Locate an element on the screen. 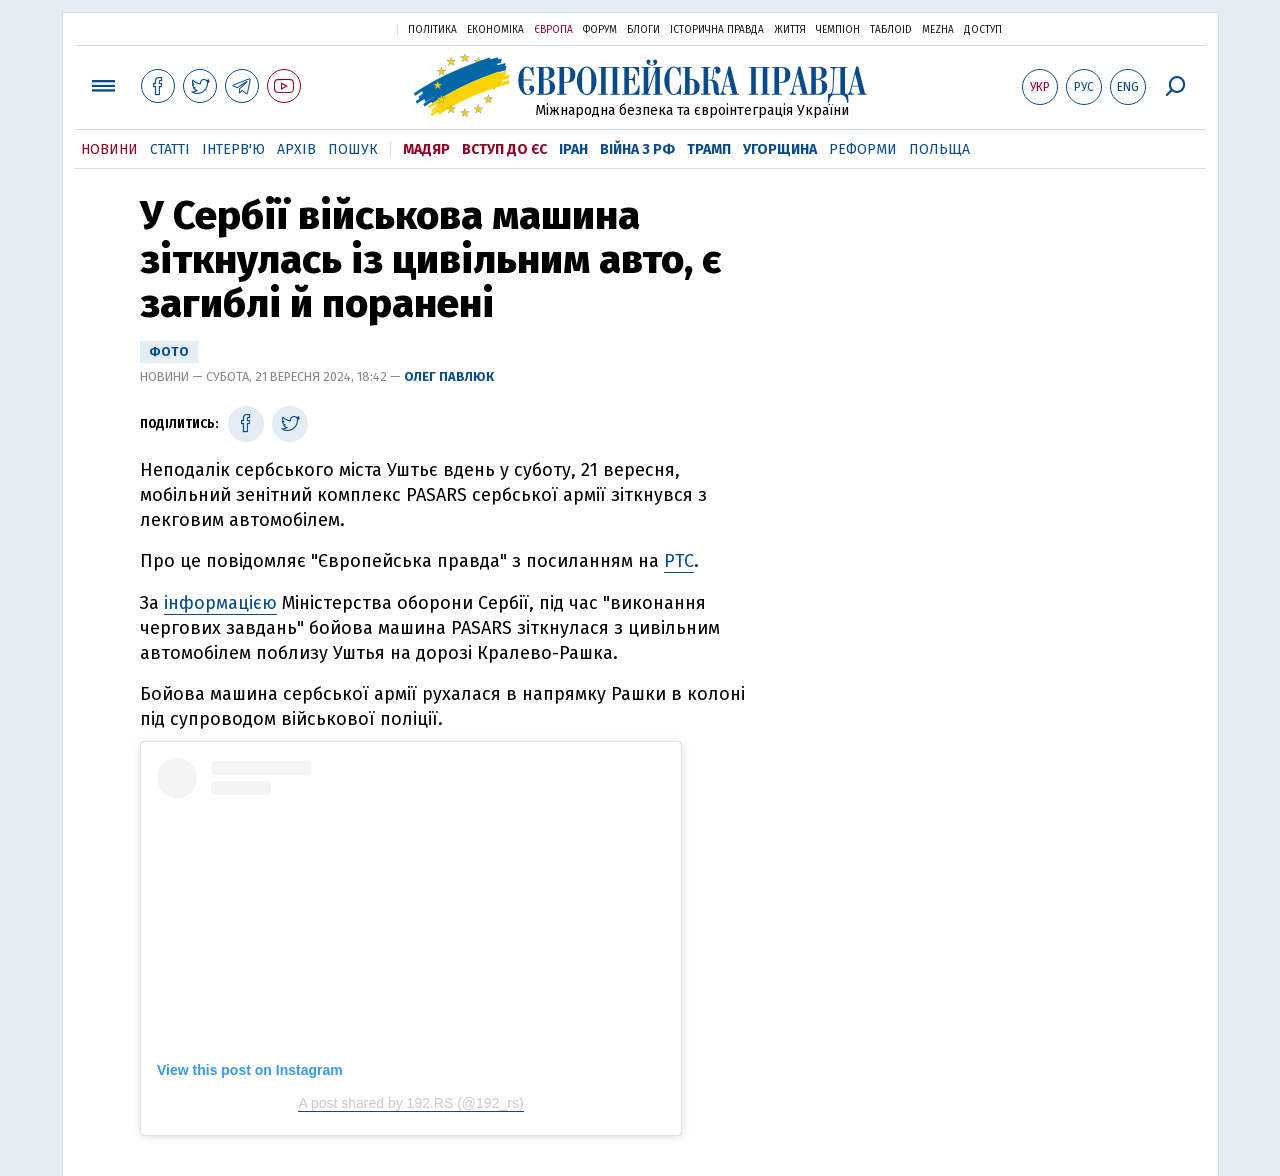 The width and height of the screenshot is (1280, 1176). Доступ is located at coordinates (983, 30).